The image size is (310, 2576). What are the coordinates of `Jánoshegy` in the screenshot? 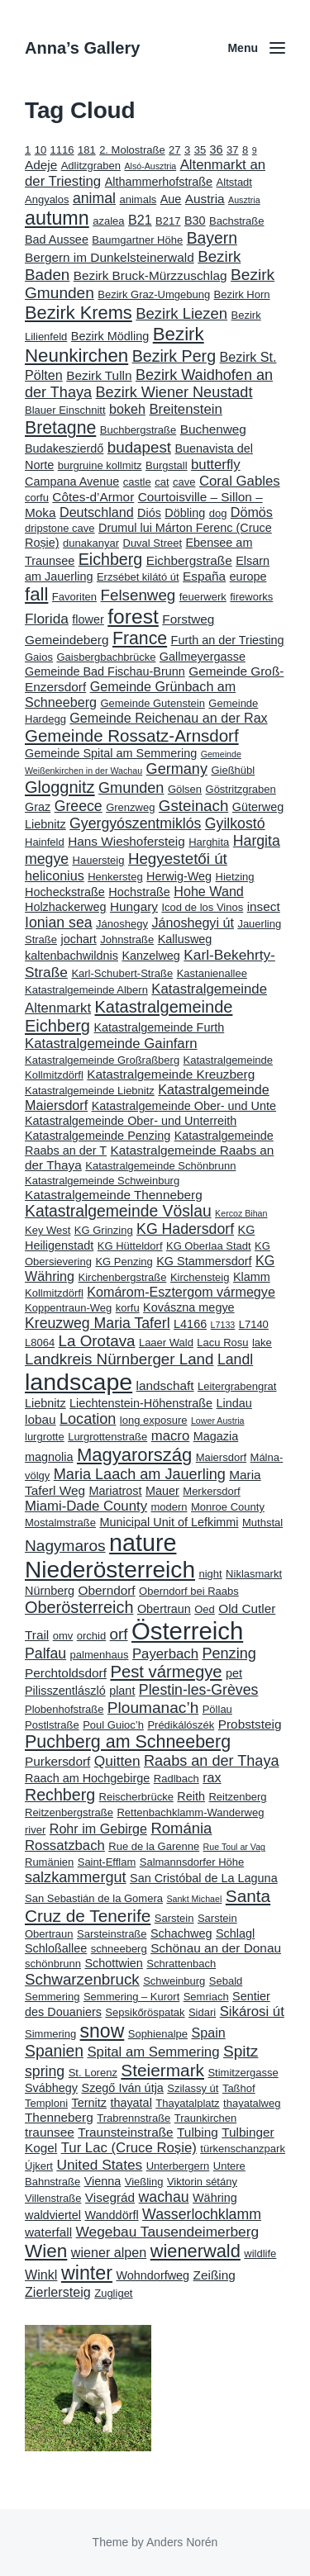 It's located at (122, 924).